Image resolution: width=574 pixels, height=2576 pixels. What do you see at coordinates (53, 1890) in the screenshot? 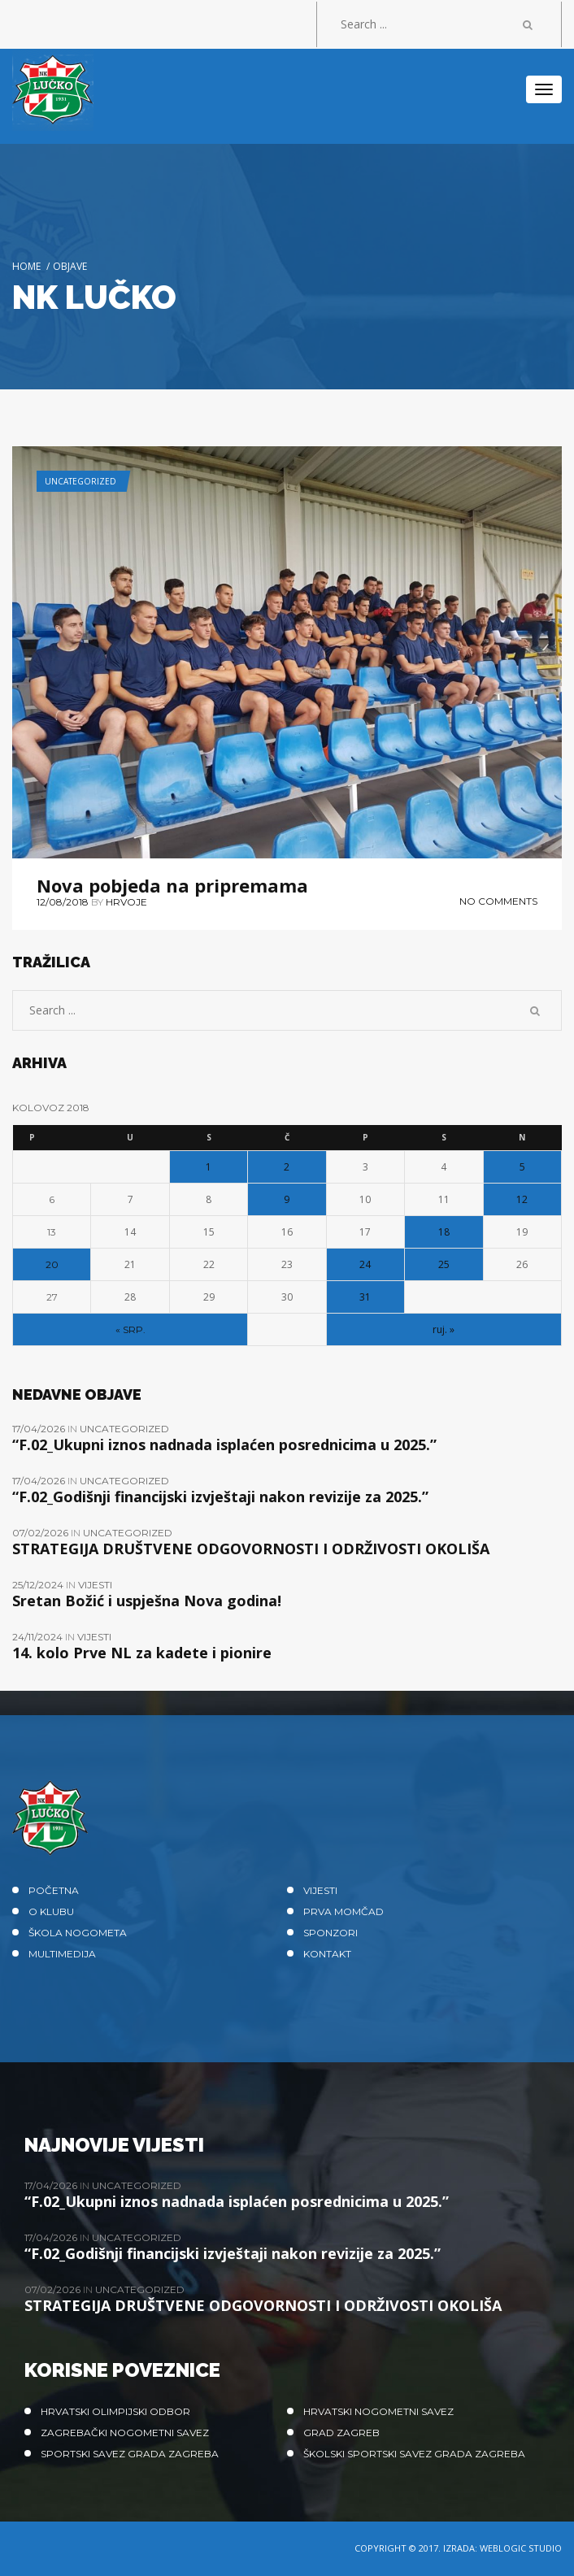
I see `Početna` at bounding box center [53, 1890].